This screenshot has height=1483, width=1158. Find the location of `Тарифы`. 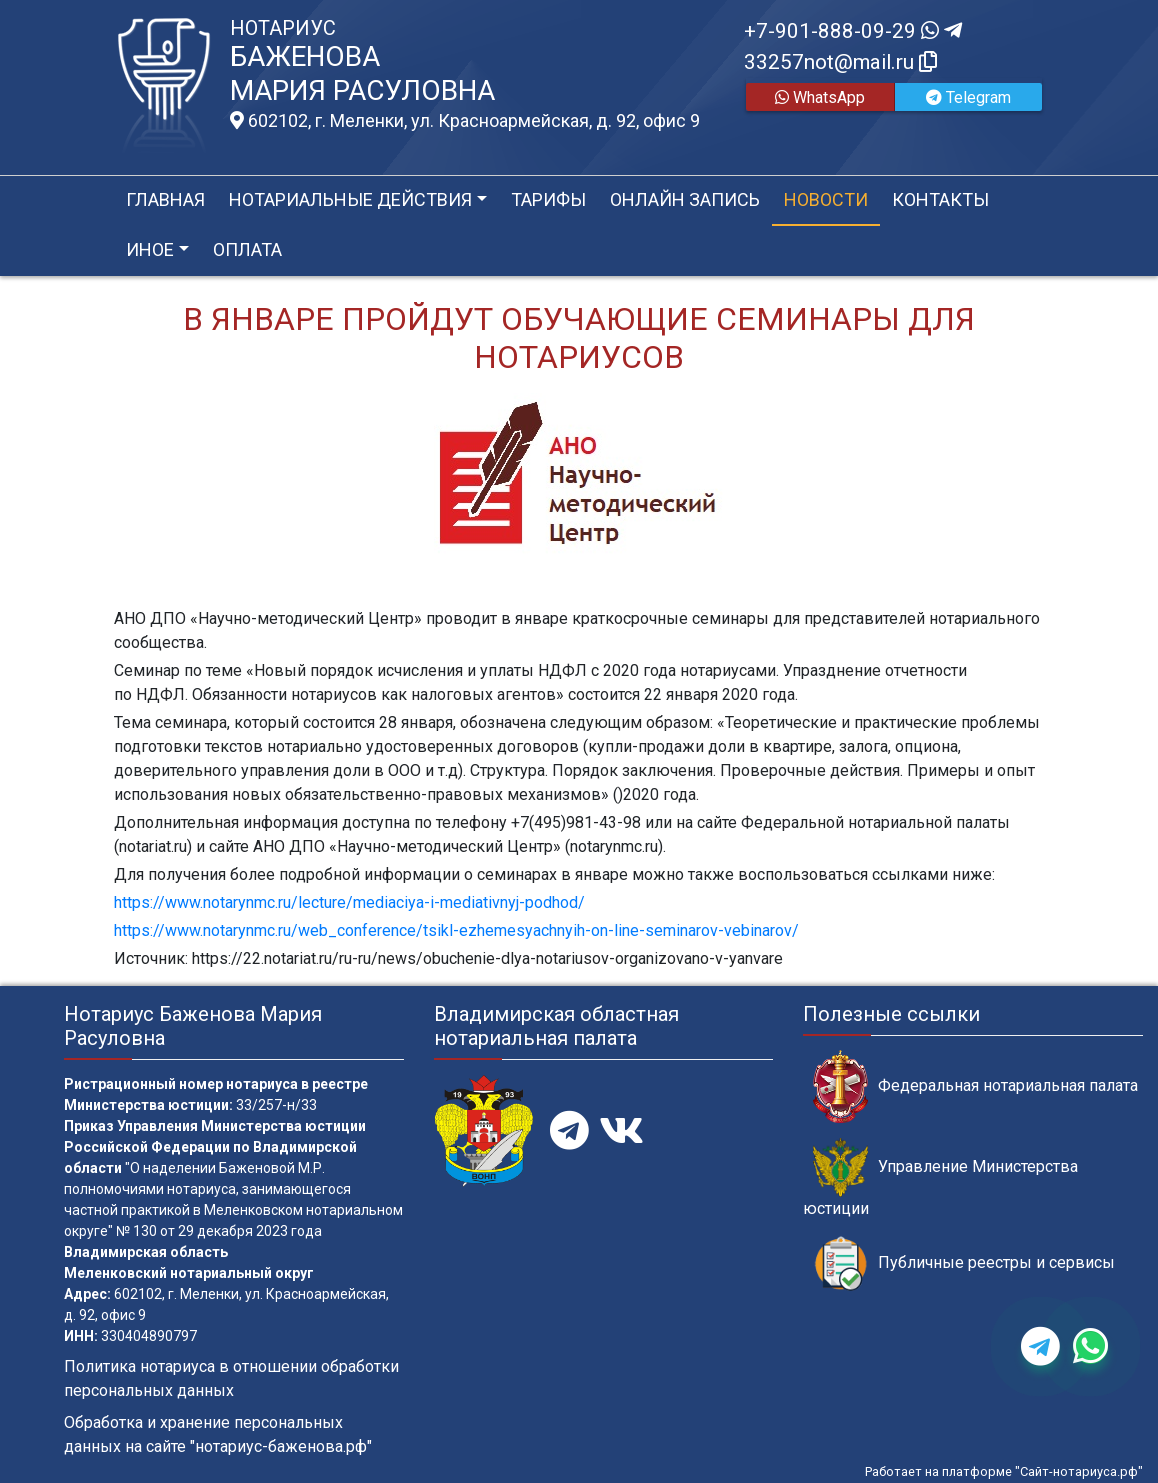

Тарифы is located at coordinates (548, 199).